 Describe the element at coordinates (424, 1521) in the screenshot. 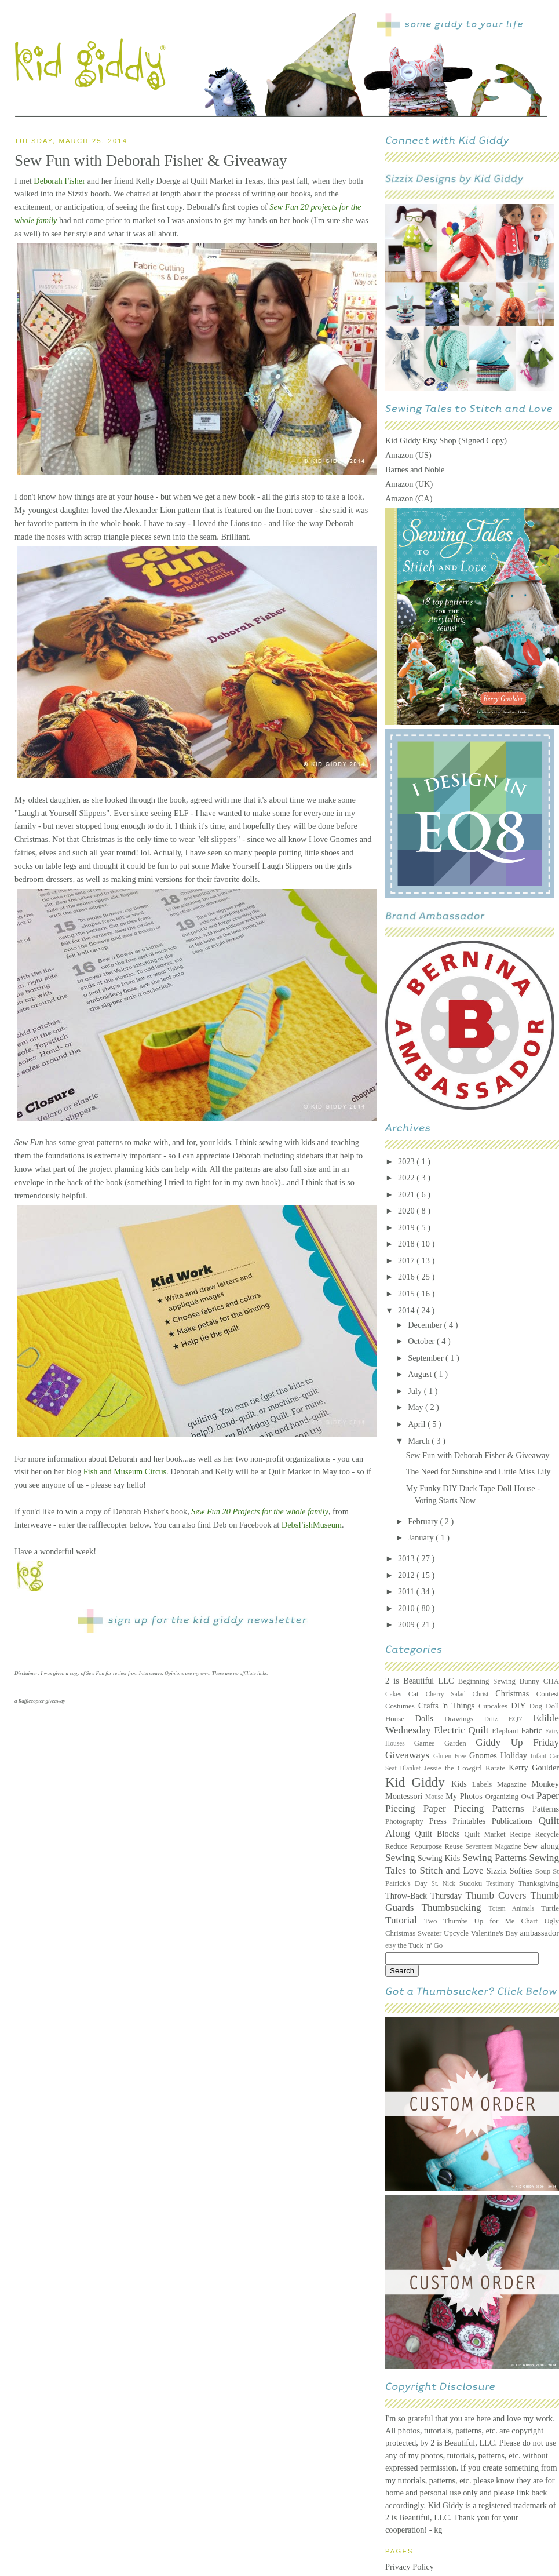

I see `February` at that location.